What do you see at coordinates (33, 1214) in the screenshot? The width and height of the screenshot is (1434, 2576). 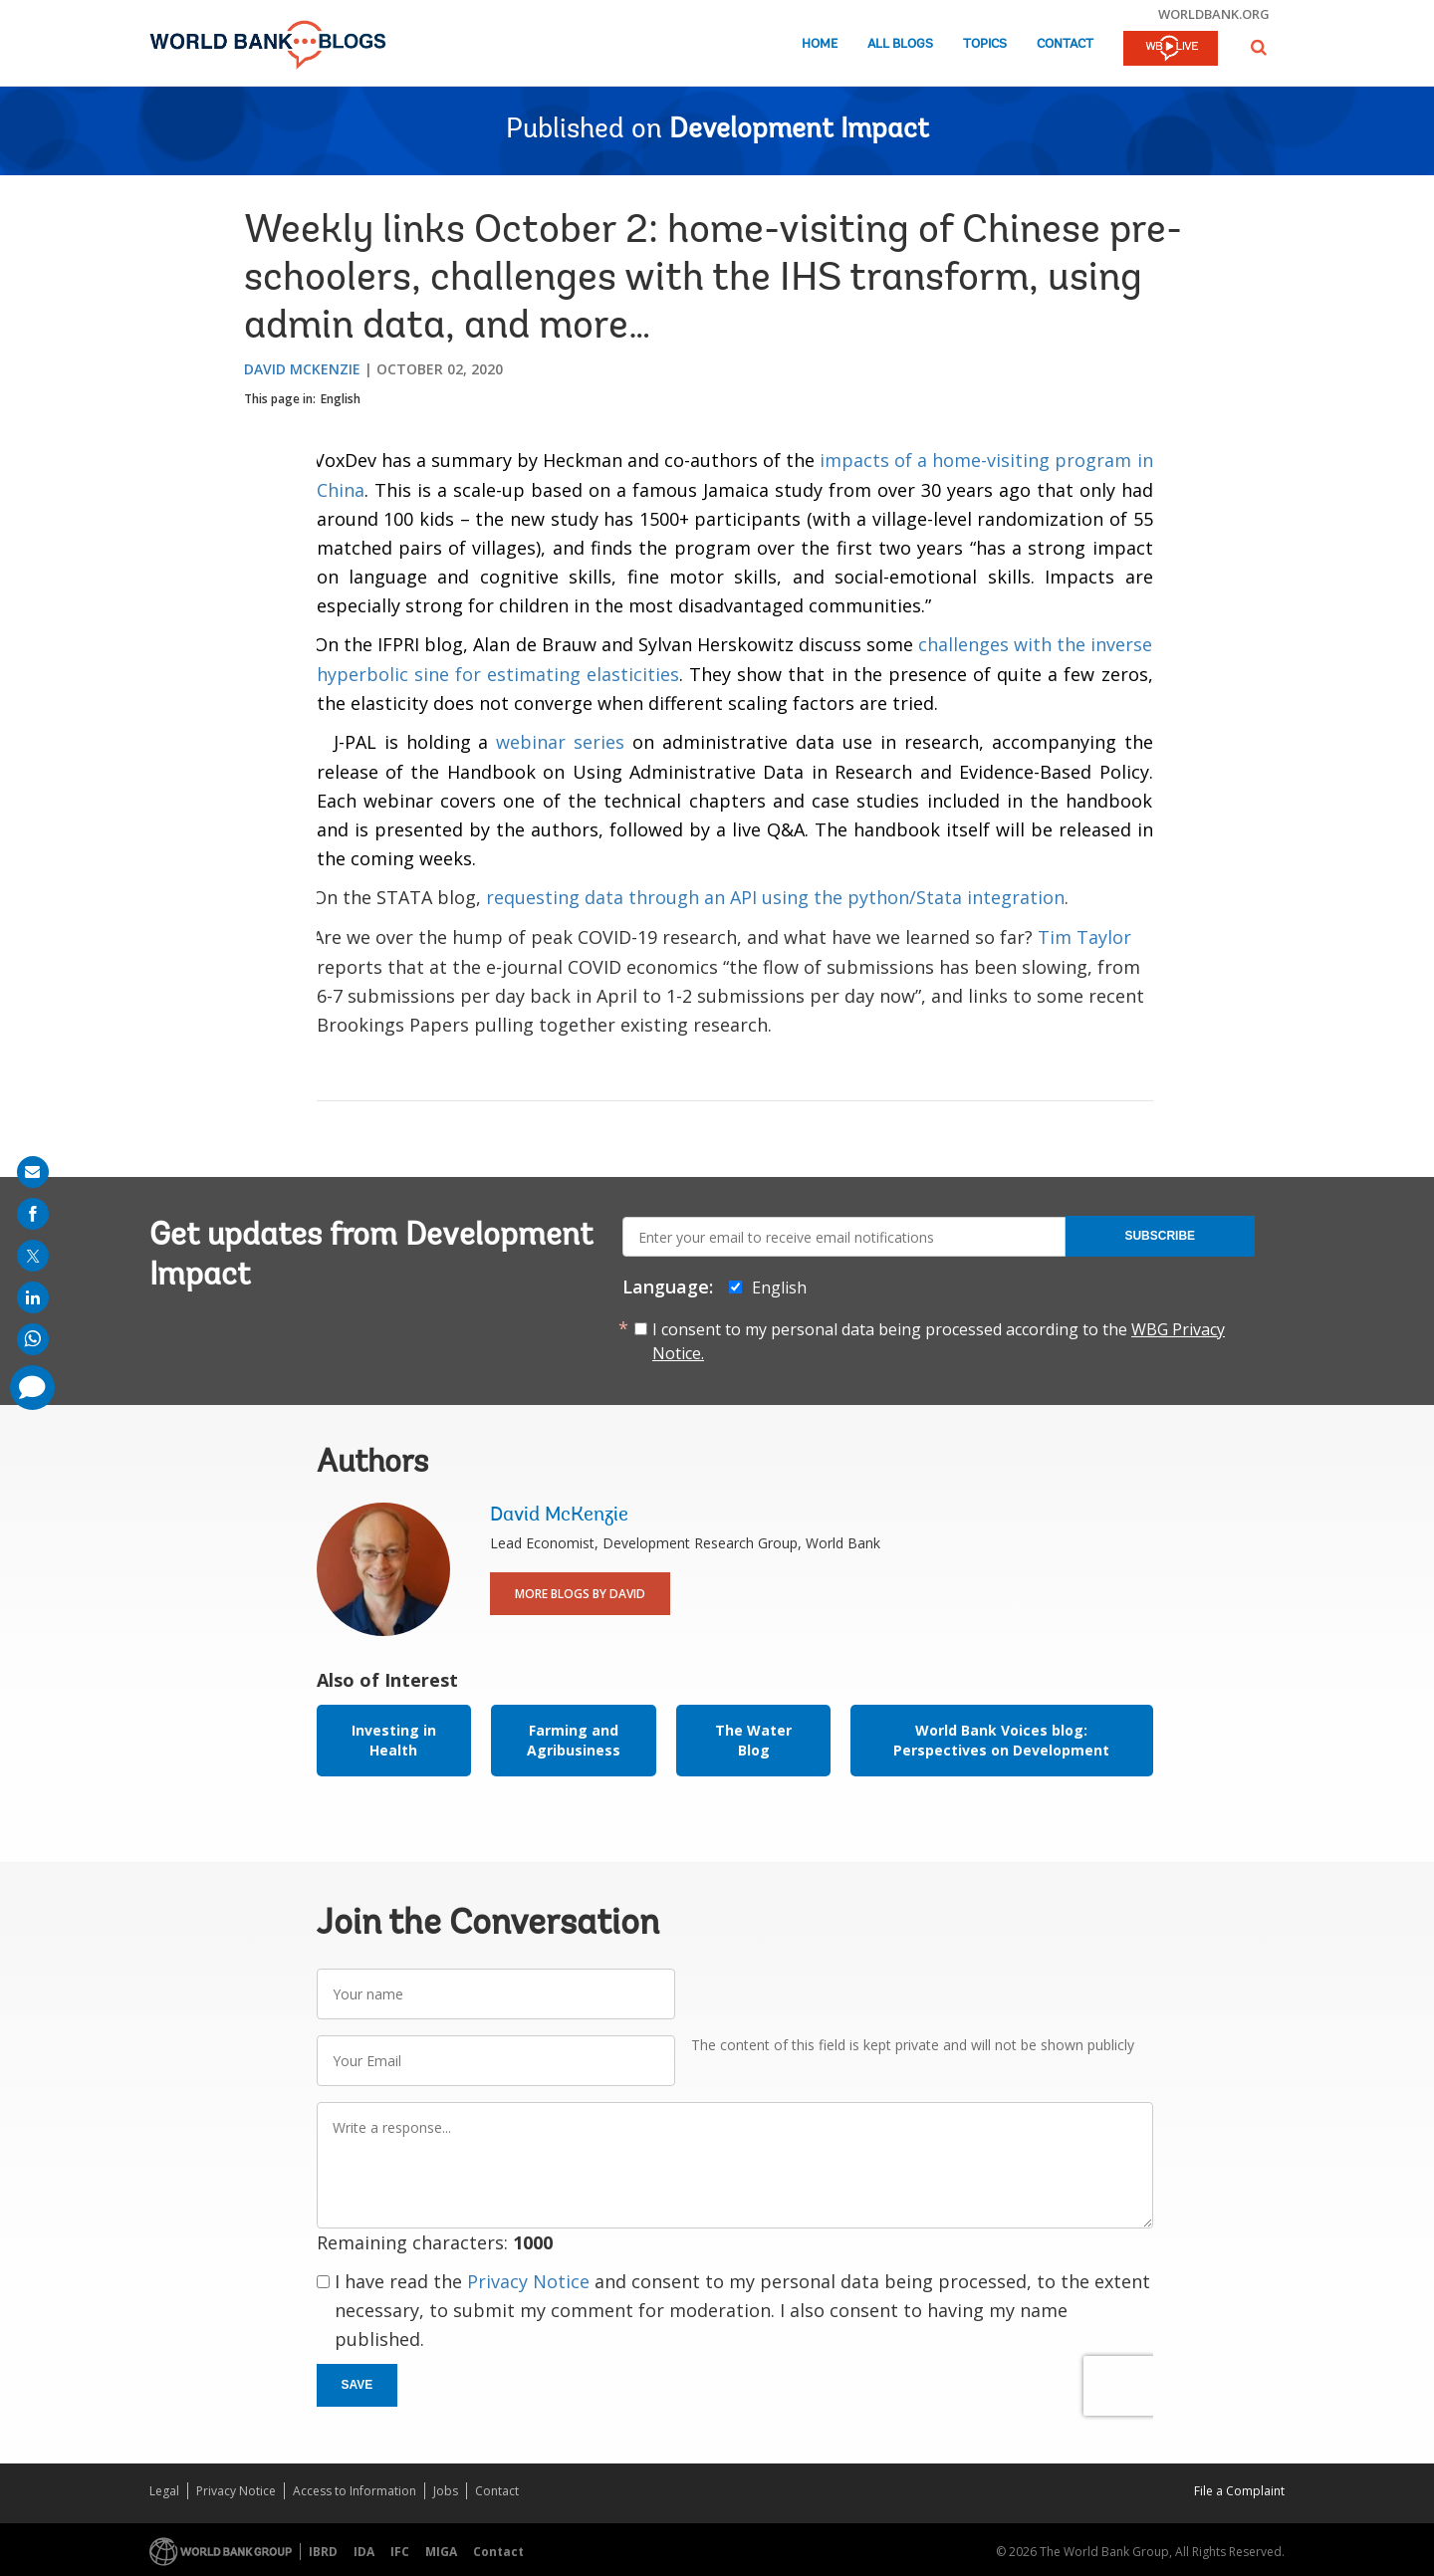 I see `[share on facebook]` at bounding box center [33, 1214].